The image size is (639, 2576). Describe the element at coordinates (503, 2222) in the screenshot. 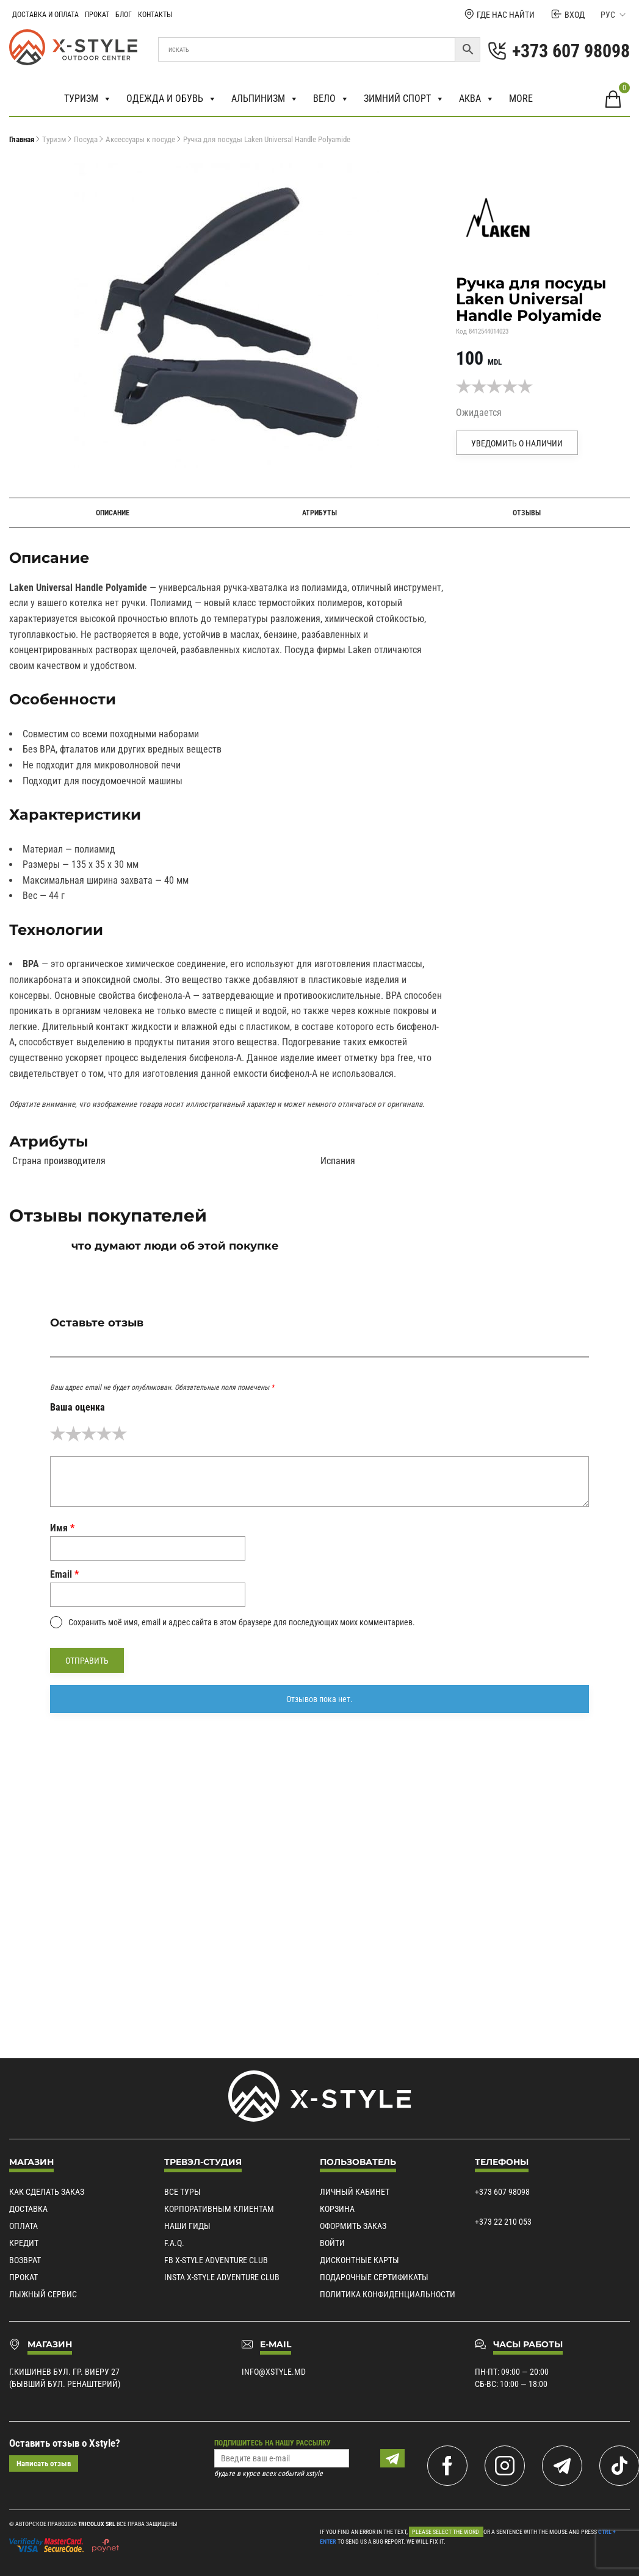

I see `+373 22 210 053` at that location.